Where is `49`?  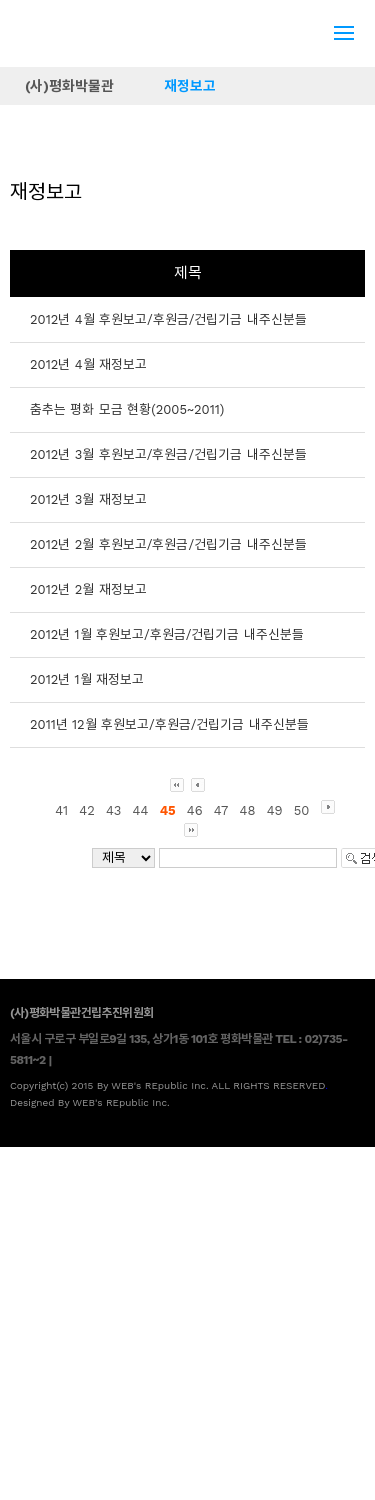
49 is located at coordinates (275, 810).